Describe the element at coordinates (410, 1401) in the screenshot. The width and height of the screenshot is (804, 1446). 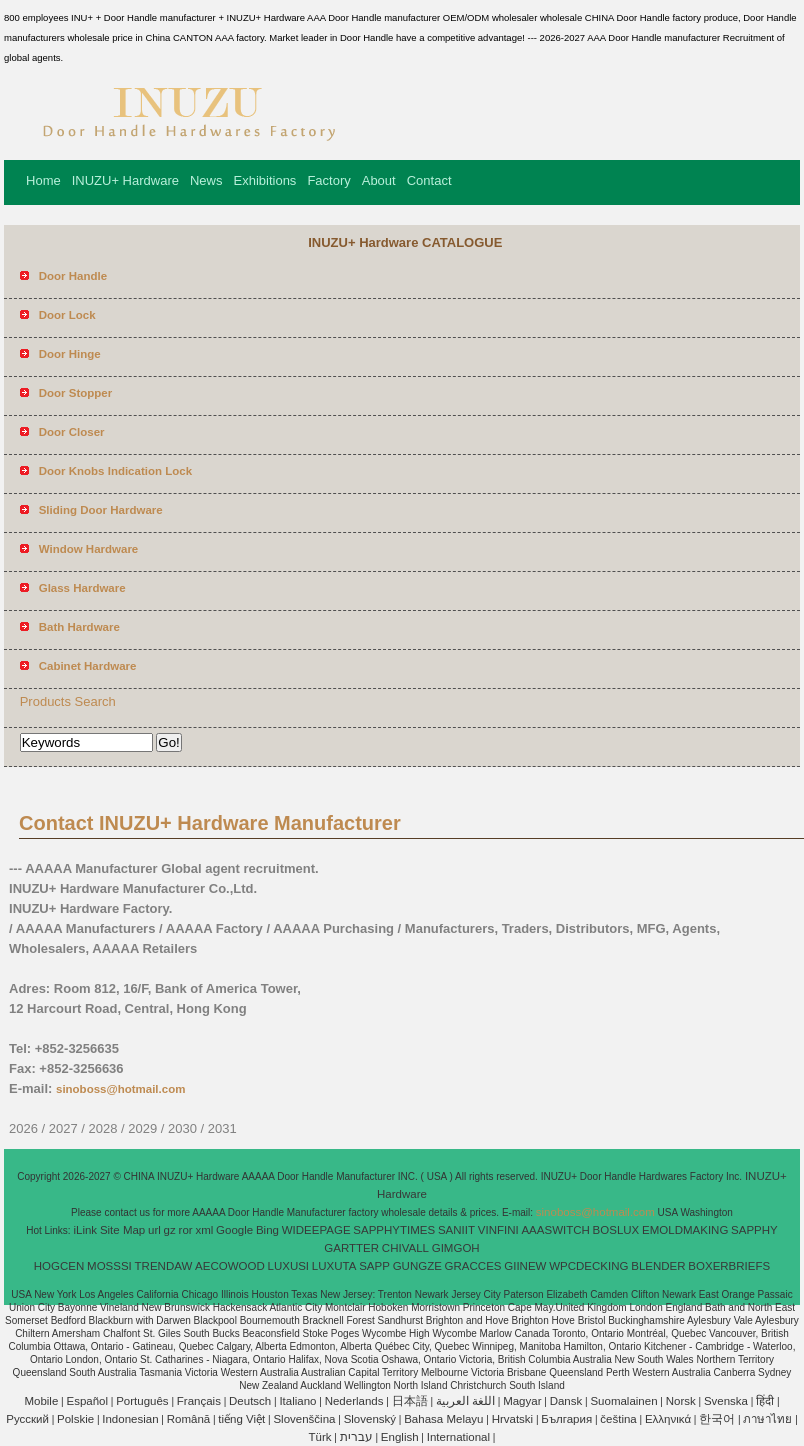
I see `日本語` at that location.